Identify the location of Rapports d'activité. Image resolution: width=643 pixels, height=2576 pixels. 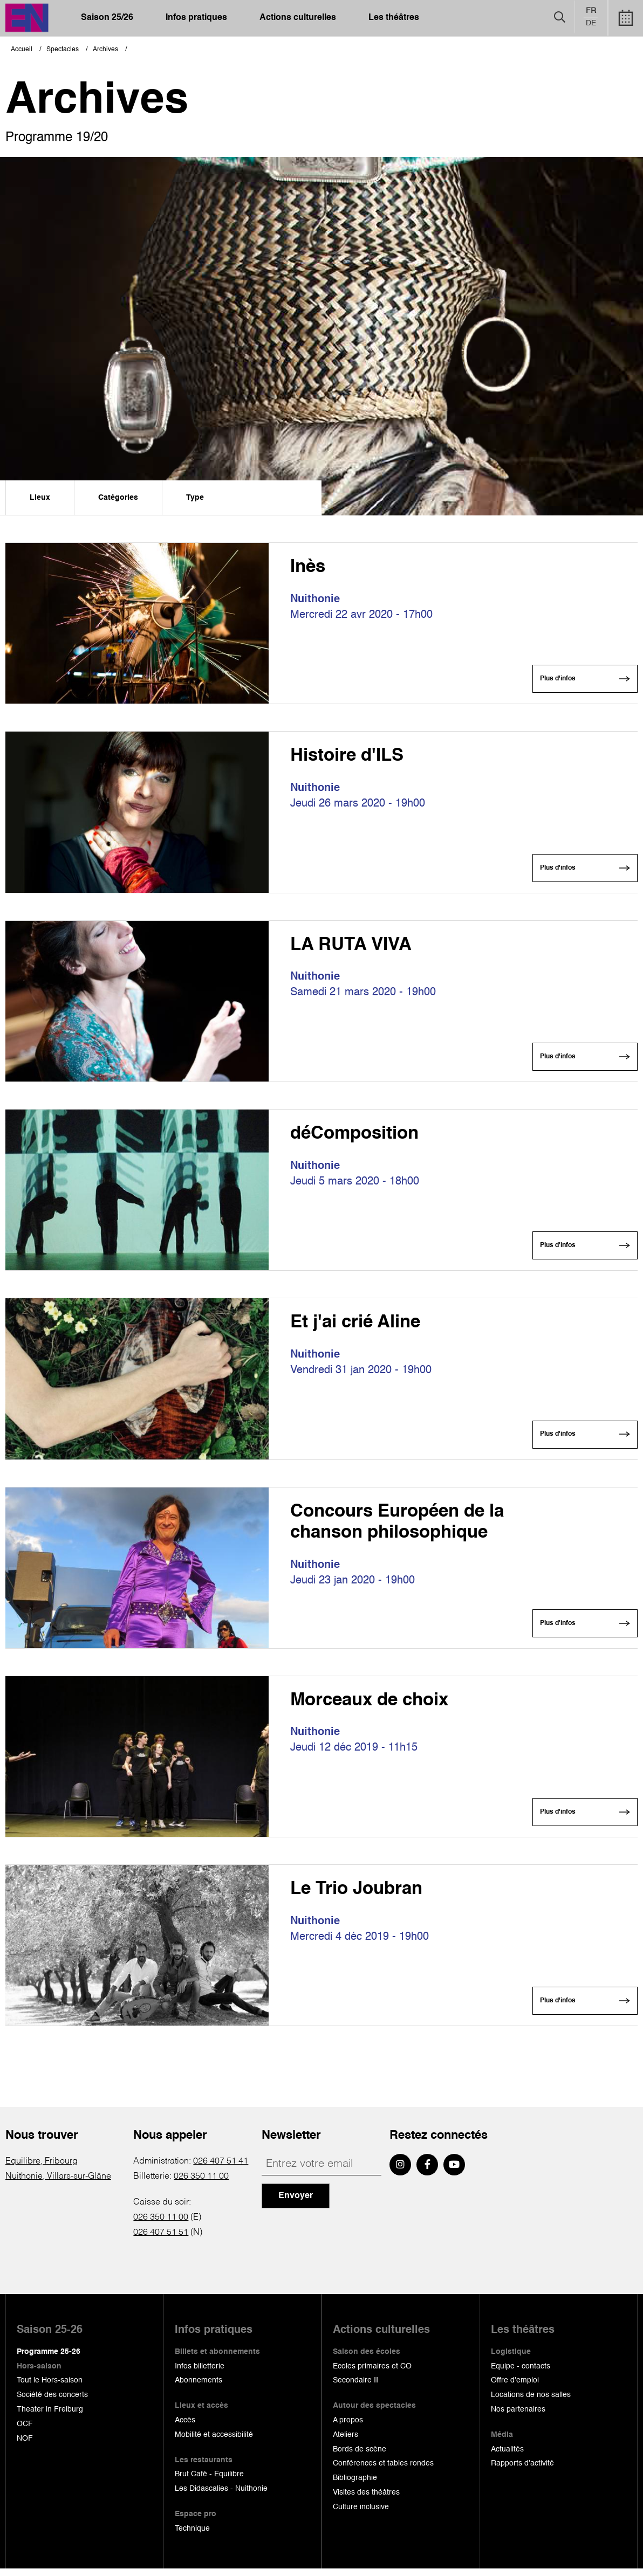
(522, 2471).